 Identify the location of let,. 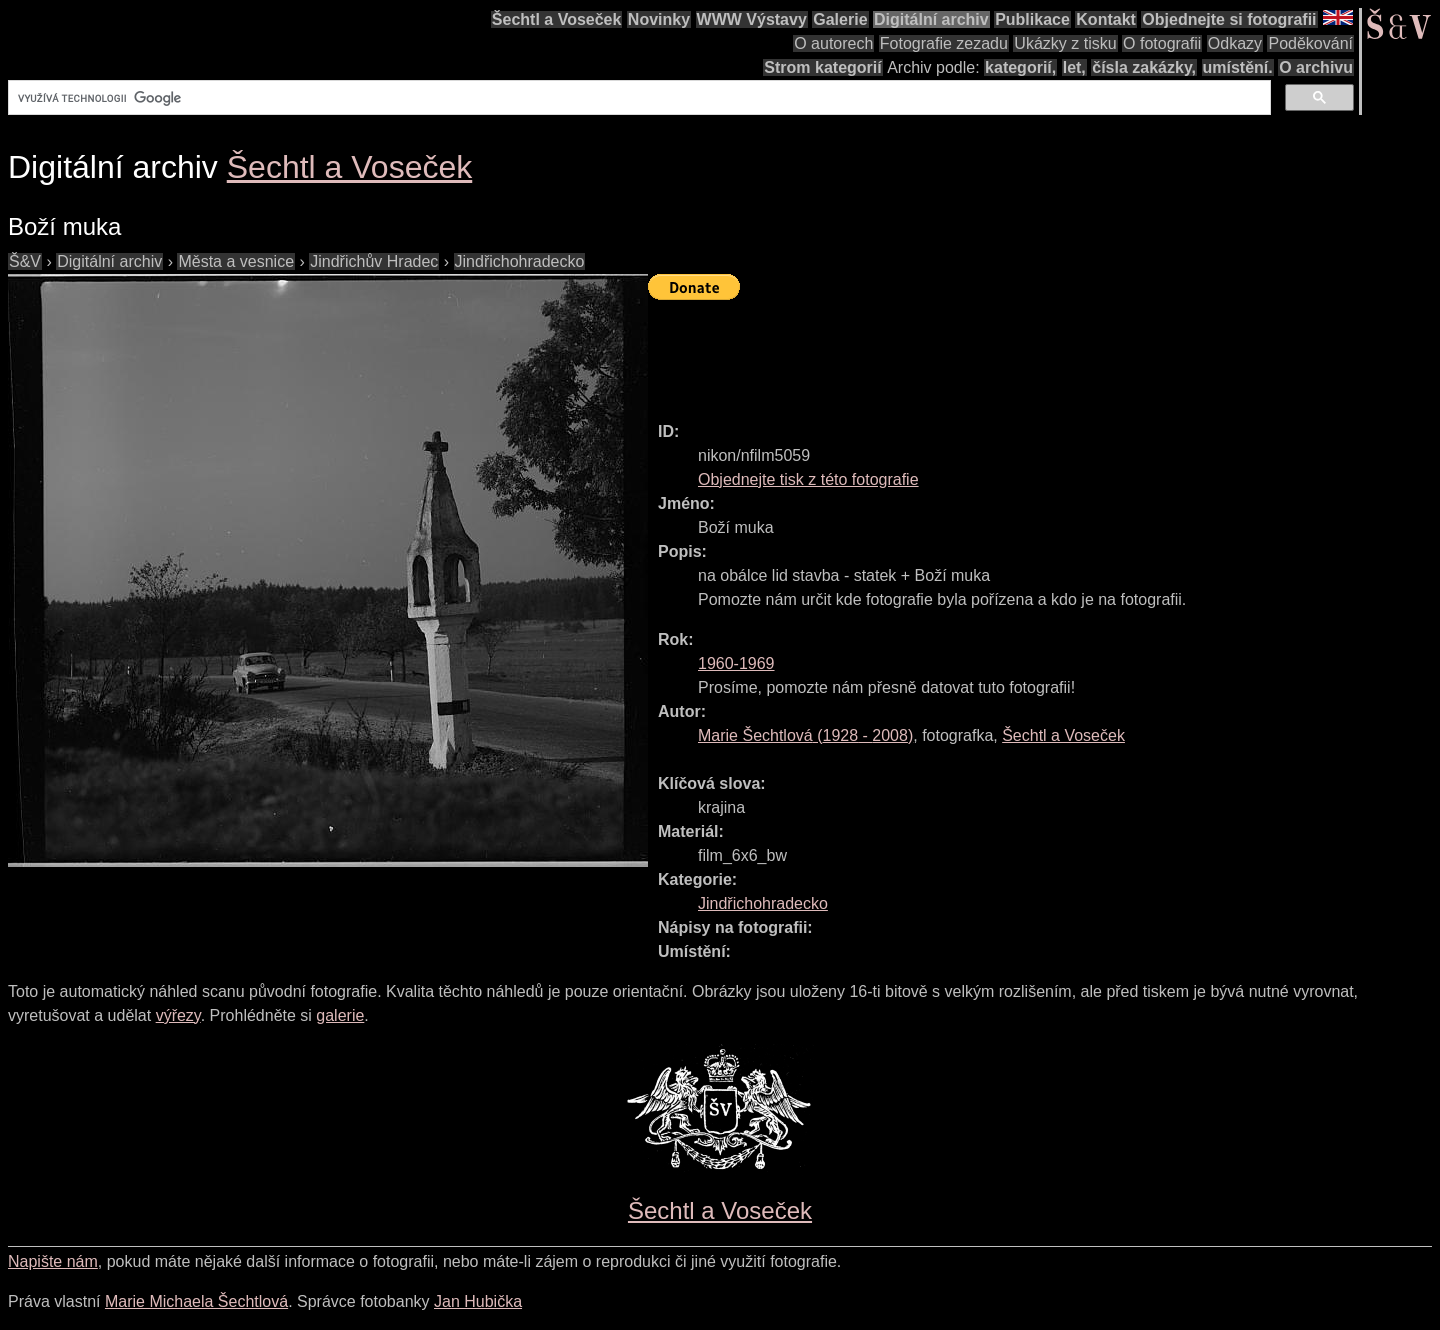
(1074, 67).